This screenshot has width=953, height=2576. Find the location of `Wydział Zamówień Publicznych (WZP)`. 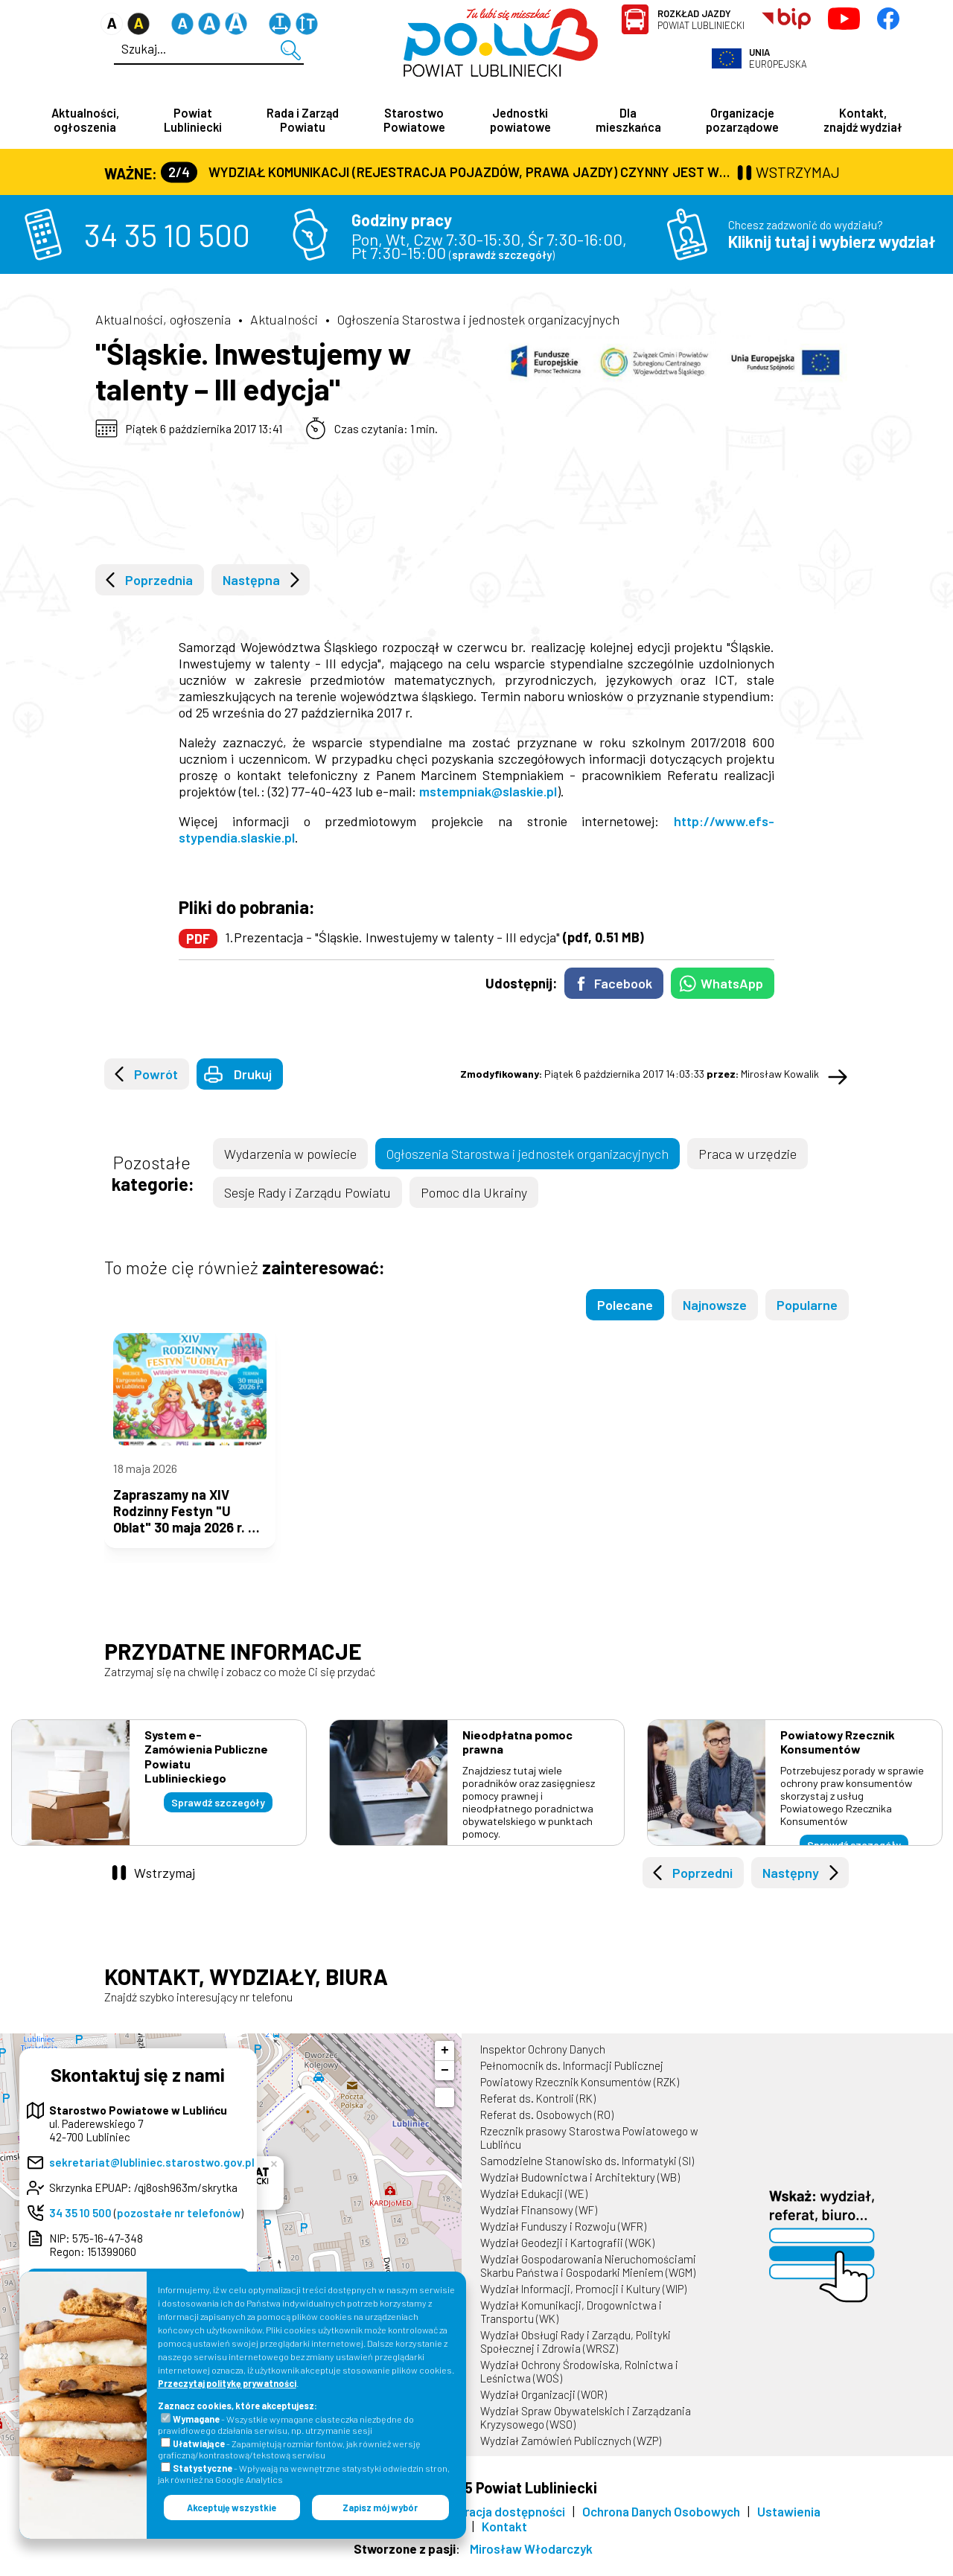

Wydział Zamówień Publicznych (WZP) is located at coordinates (570, 2453).